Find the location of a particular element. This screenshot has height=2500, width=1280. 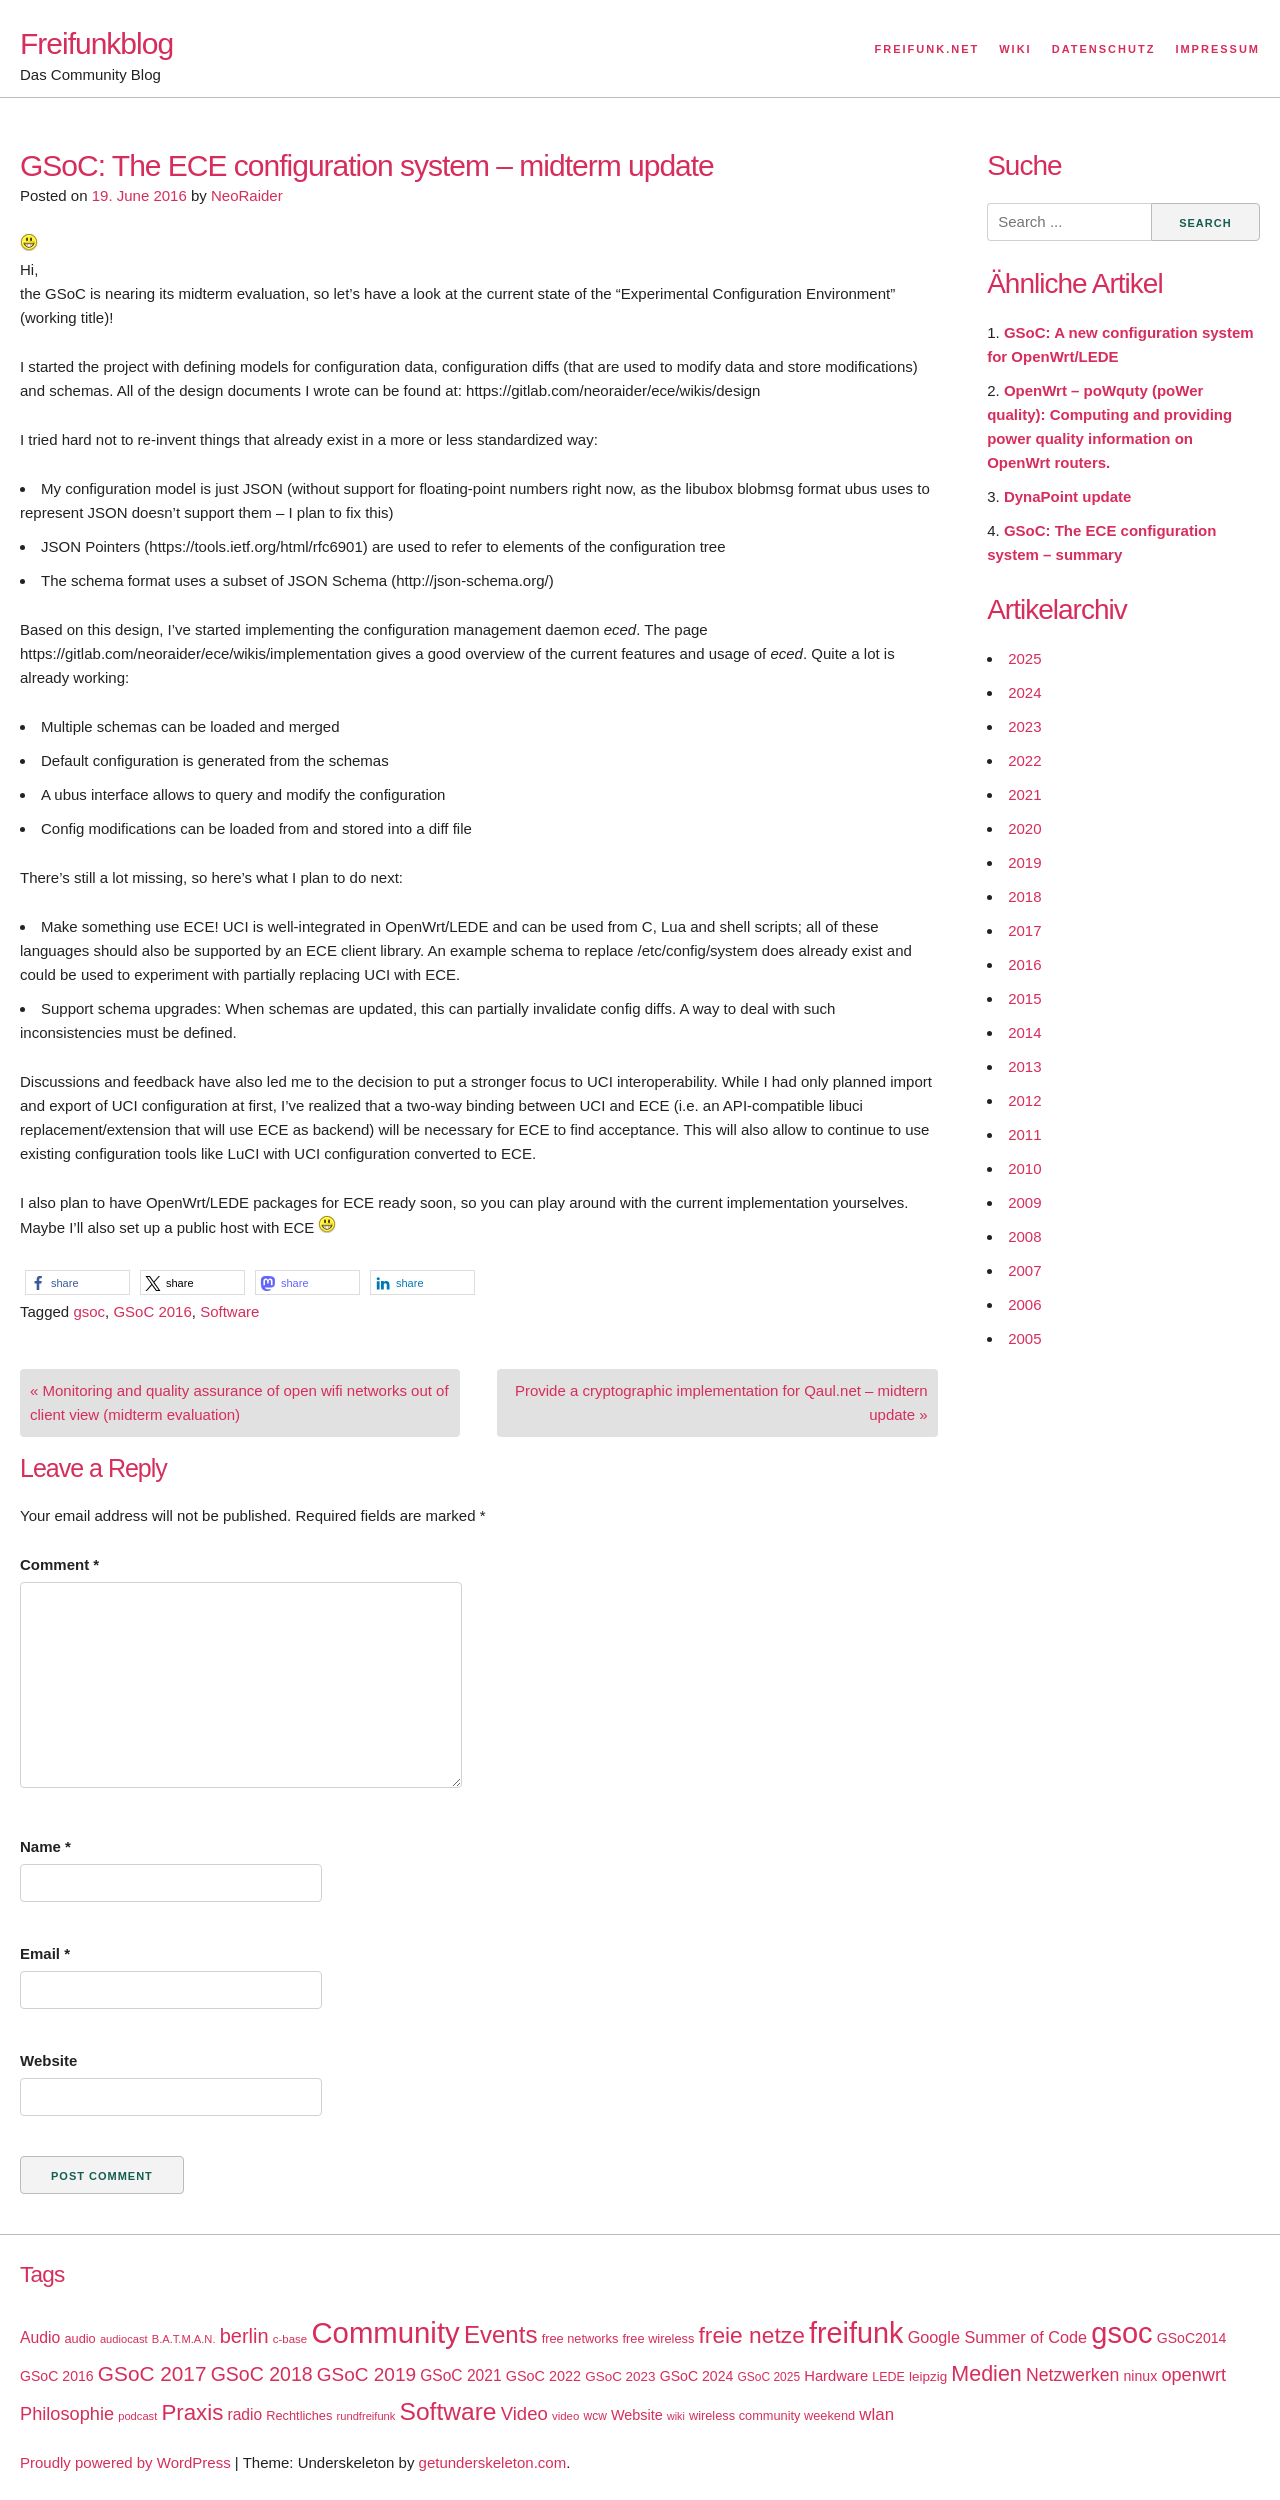

Proudly powered by WordPress is located at coordinates (125, 2462).